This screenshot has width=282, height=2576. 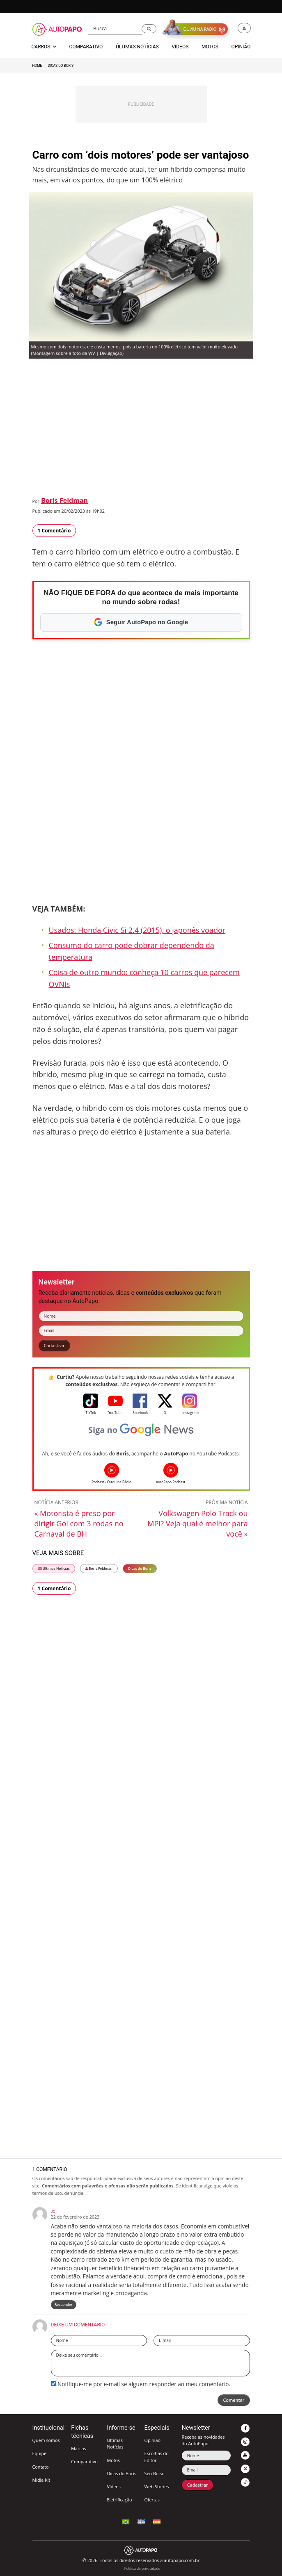 What do you see at coordinates (115, 28) in the screenshot?
I see `[Busca]` at bounding box center [115, 28].